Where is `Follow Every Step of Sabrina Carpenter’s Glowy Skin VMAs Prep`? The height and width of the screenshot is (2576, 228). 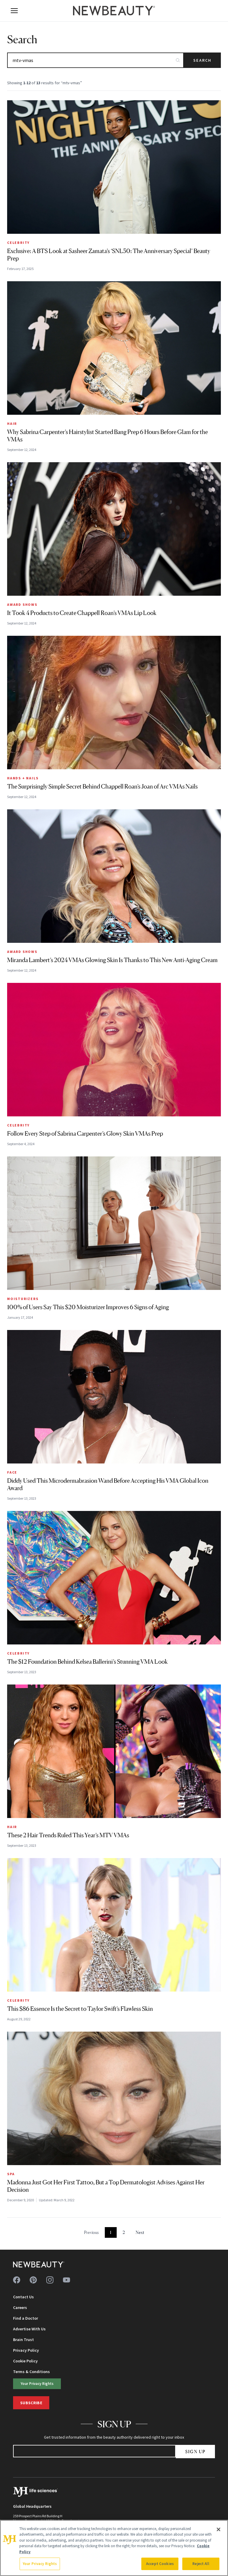 Follow Every Step of Sabrina Carpenter’s Glowy Skin VMAs Prep is located at coordinates (85, 1133).